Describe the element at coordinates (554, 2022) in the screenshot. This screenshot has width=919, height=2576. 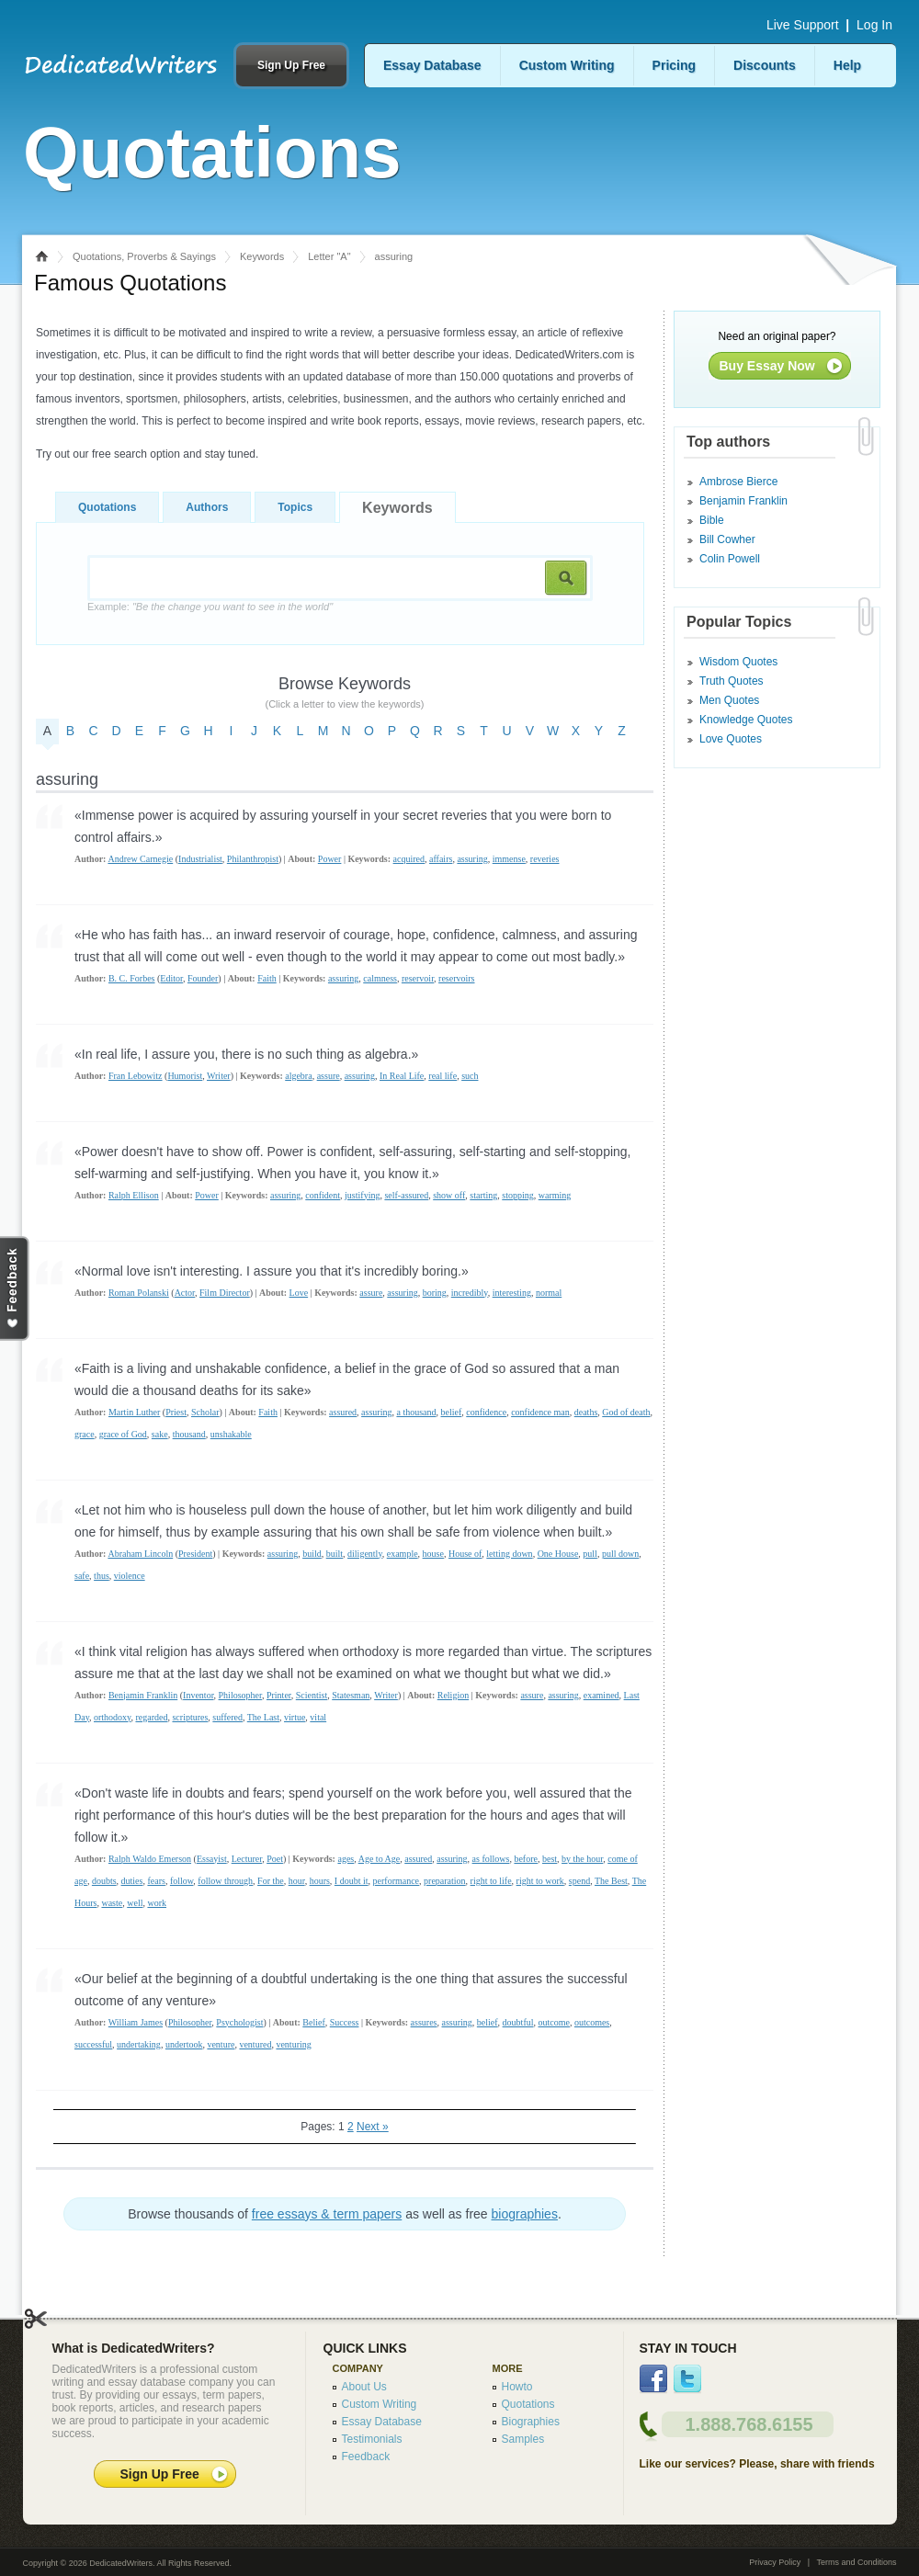
I see `outcome` at that location.